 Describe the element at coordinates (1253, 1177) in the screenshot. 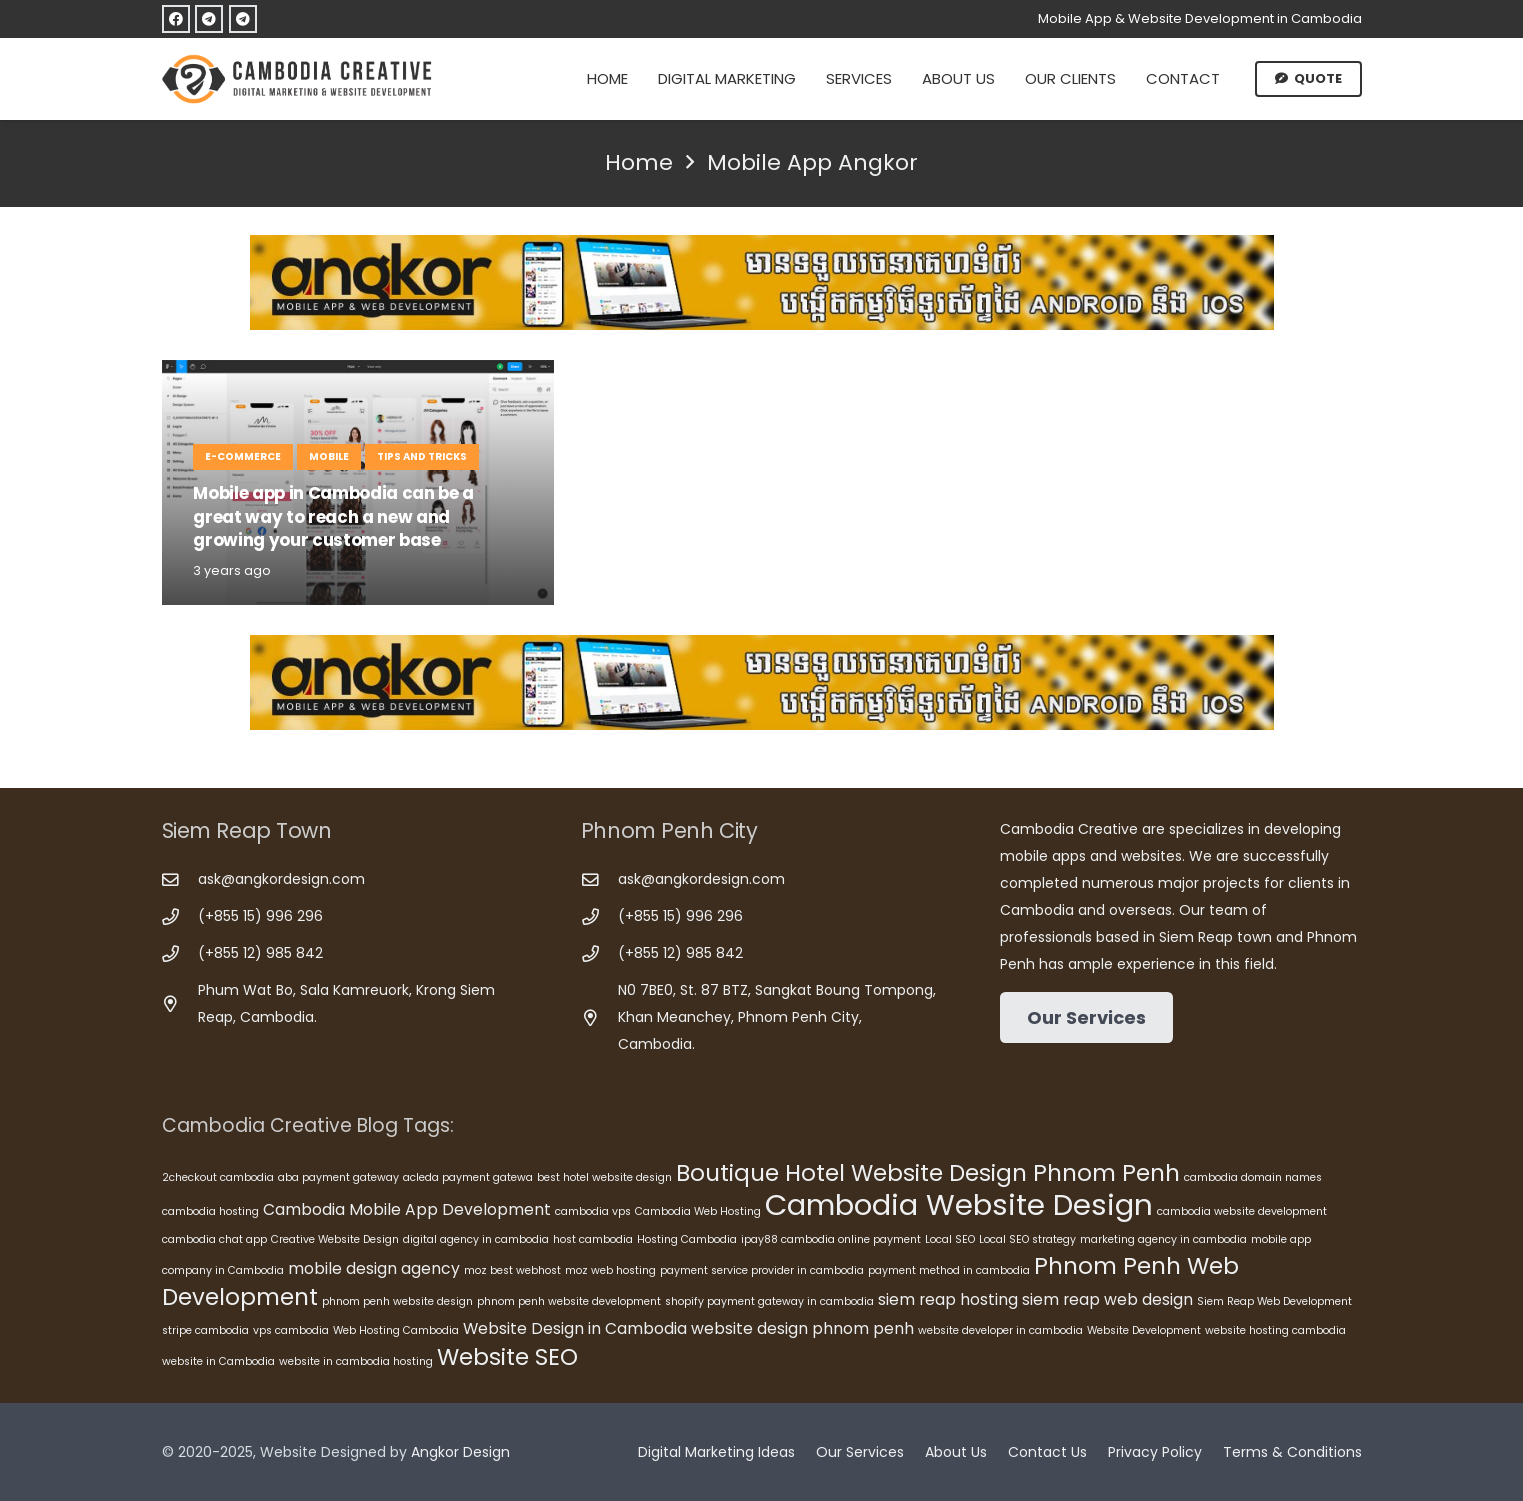

I see `cambodia domain names [cambodia domain names (5 items)]` at that location.